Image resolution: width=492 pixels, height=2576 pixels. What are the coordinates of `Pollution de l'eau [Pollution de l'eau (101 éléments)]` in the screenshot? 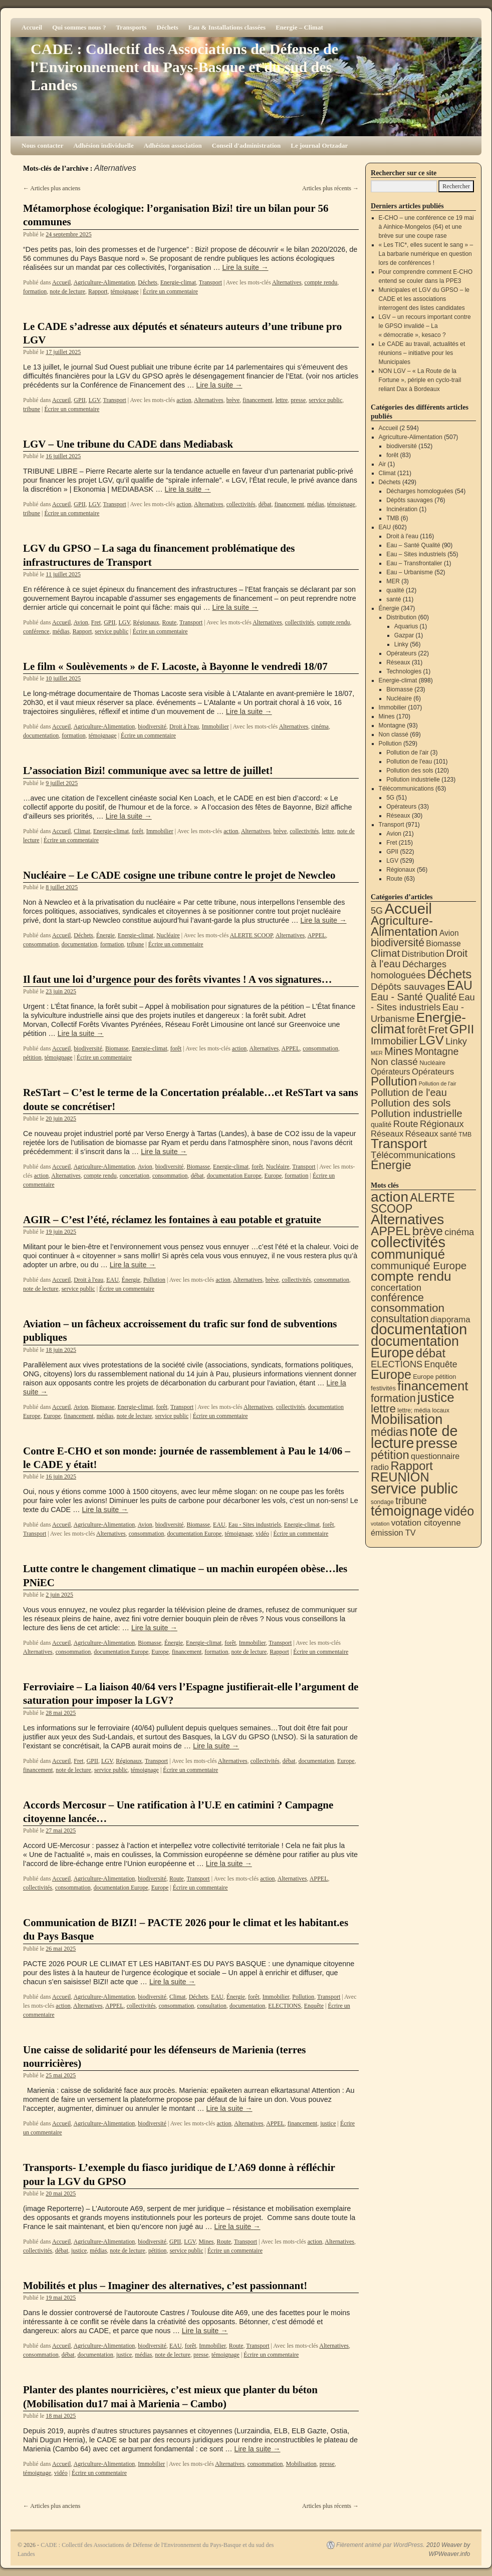 It's located at (409, 1092).